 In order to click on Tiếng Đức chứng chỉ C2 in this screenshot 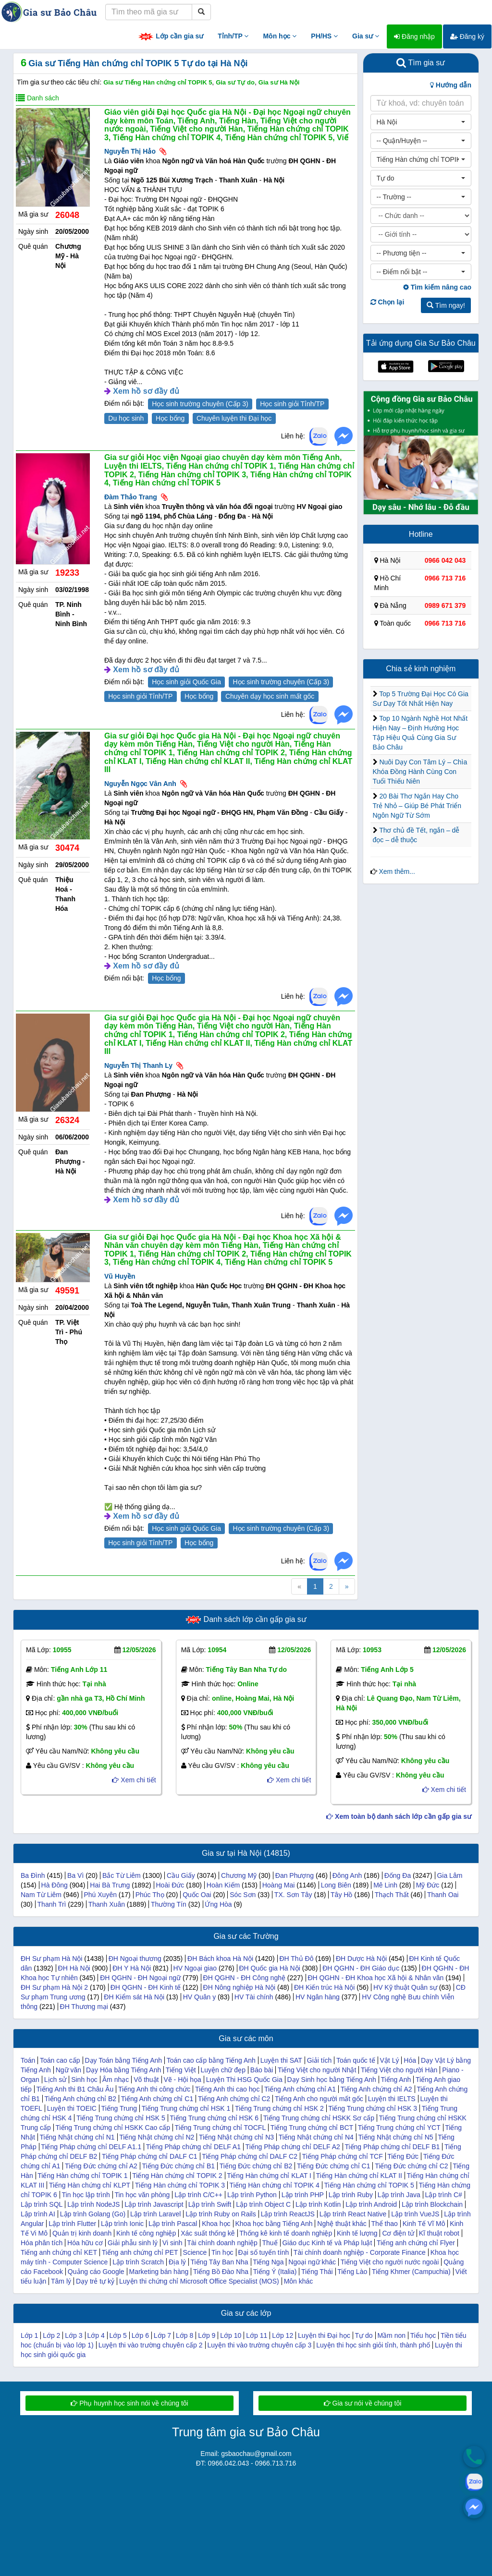, I will do `click(411, 2166)`.